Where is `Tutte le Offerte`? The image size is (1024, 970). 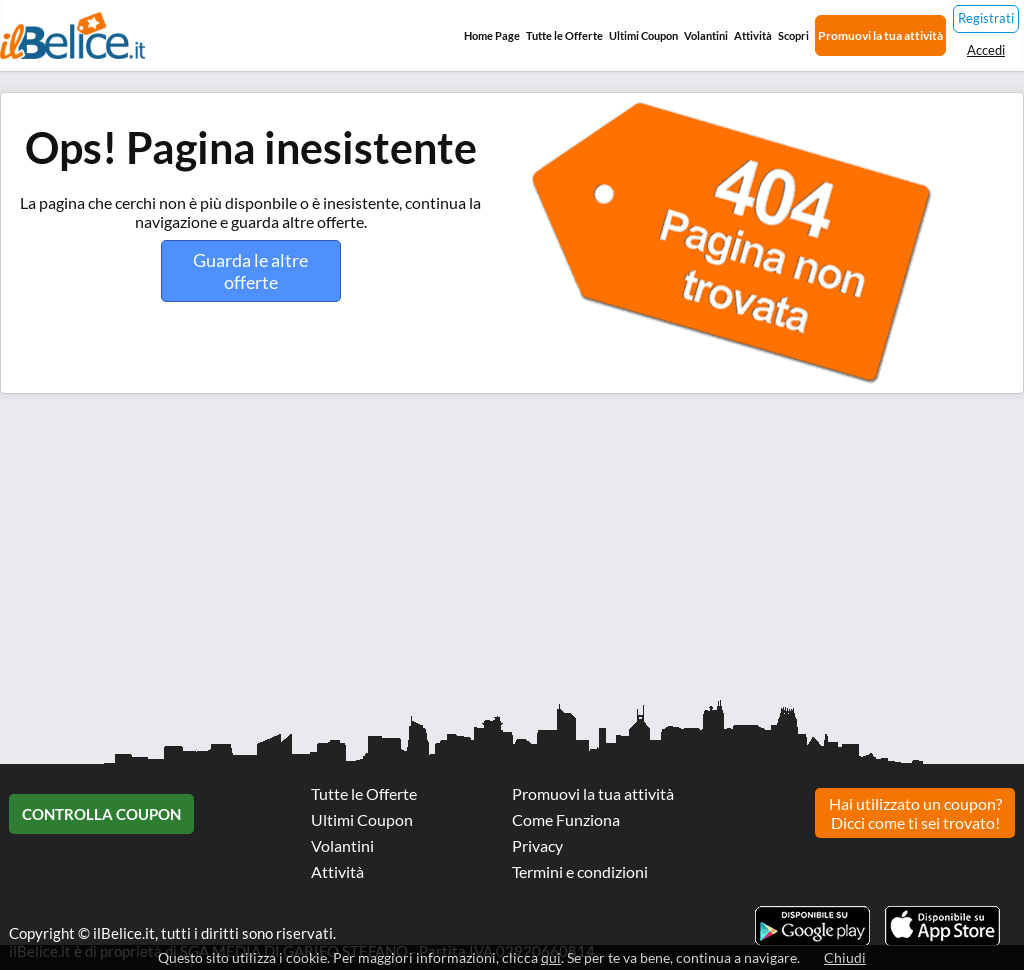 Tutte le Offerte is located at coordinates (564, 35).